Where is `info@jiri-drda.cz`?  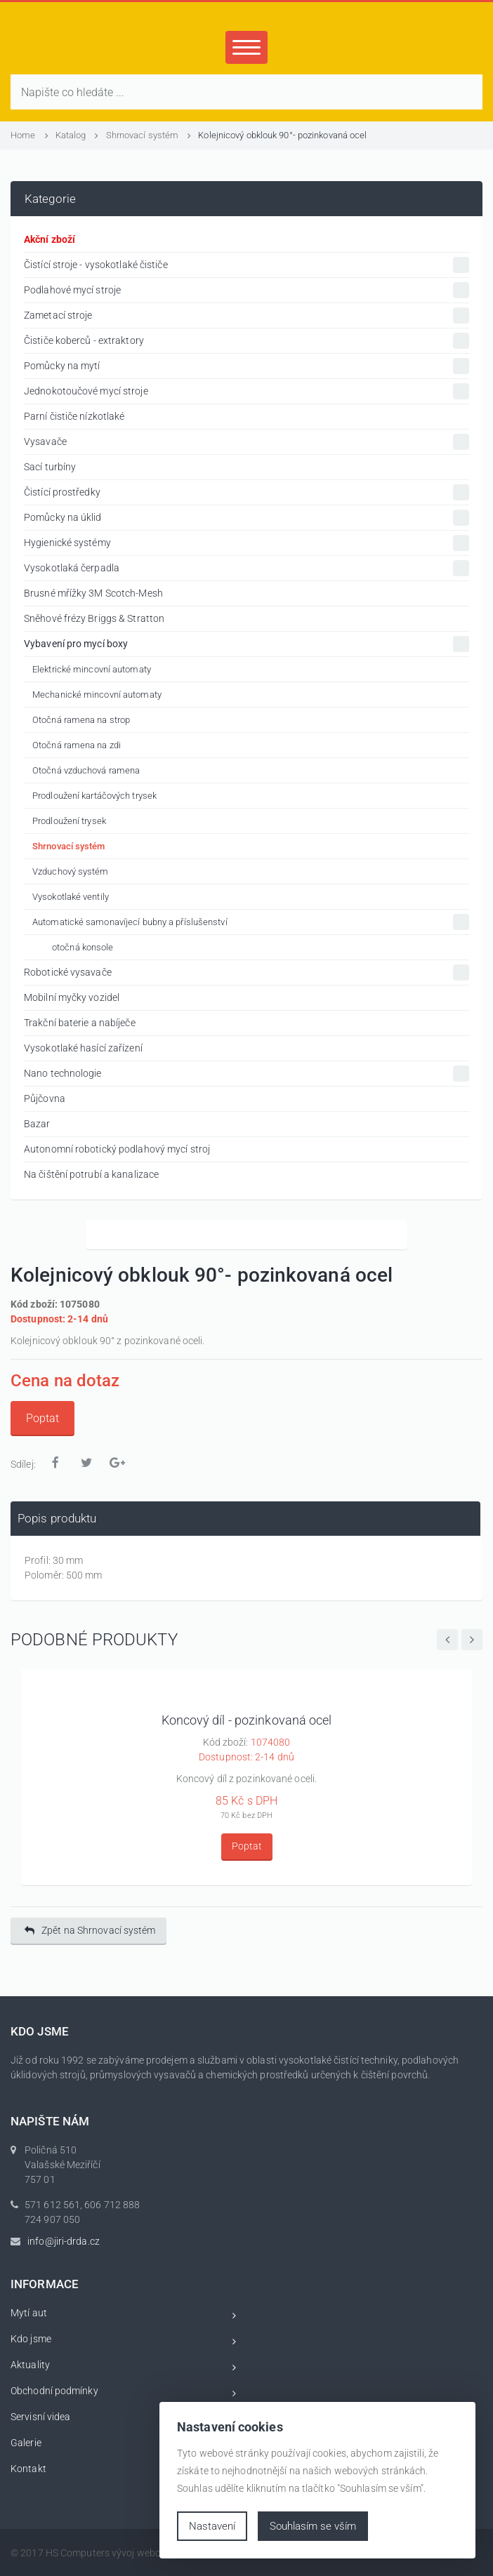 info@jiri-drda.cz is located at coordinates (63, 2241).